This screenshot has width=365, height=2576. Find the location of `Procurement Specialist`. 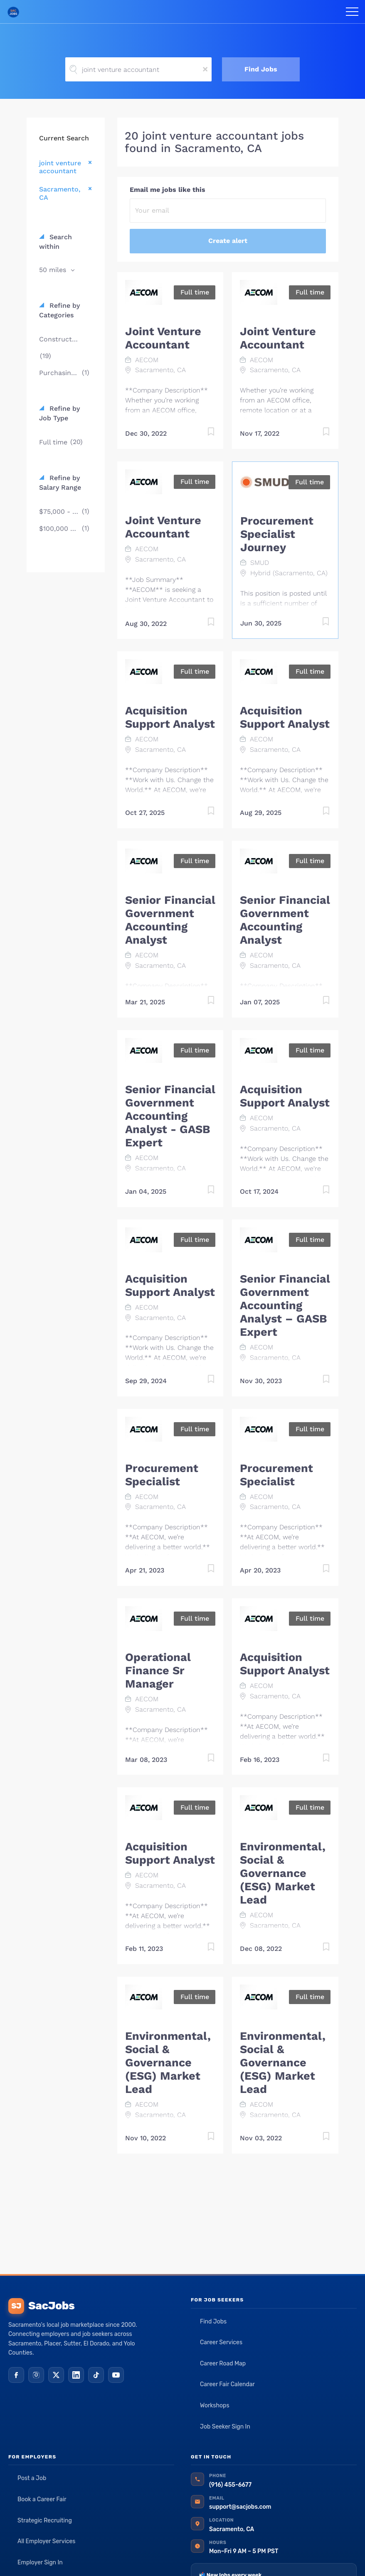

Procurement Specialist is located at coordinates (161, 1475).